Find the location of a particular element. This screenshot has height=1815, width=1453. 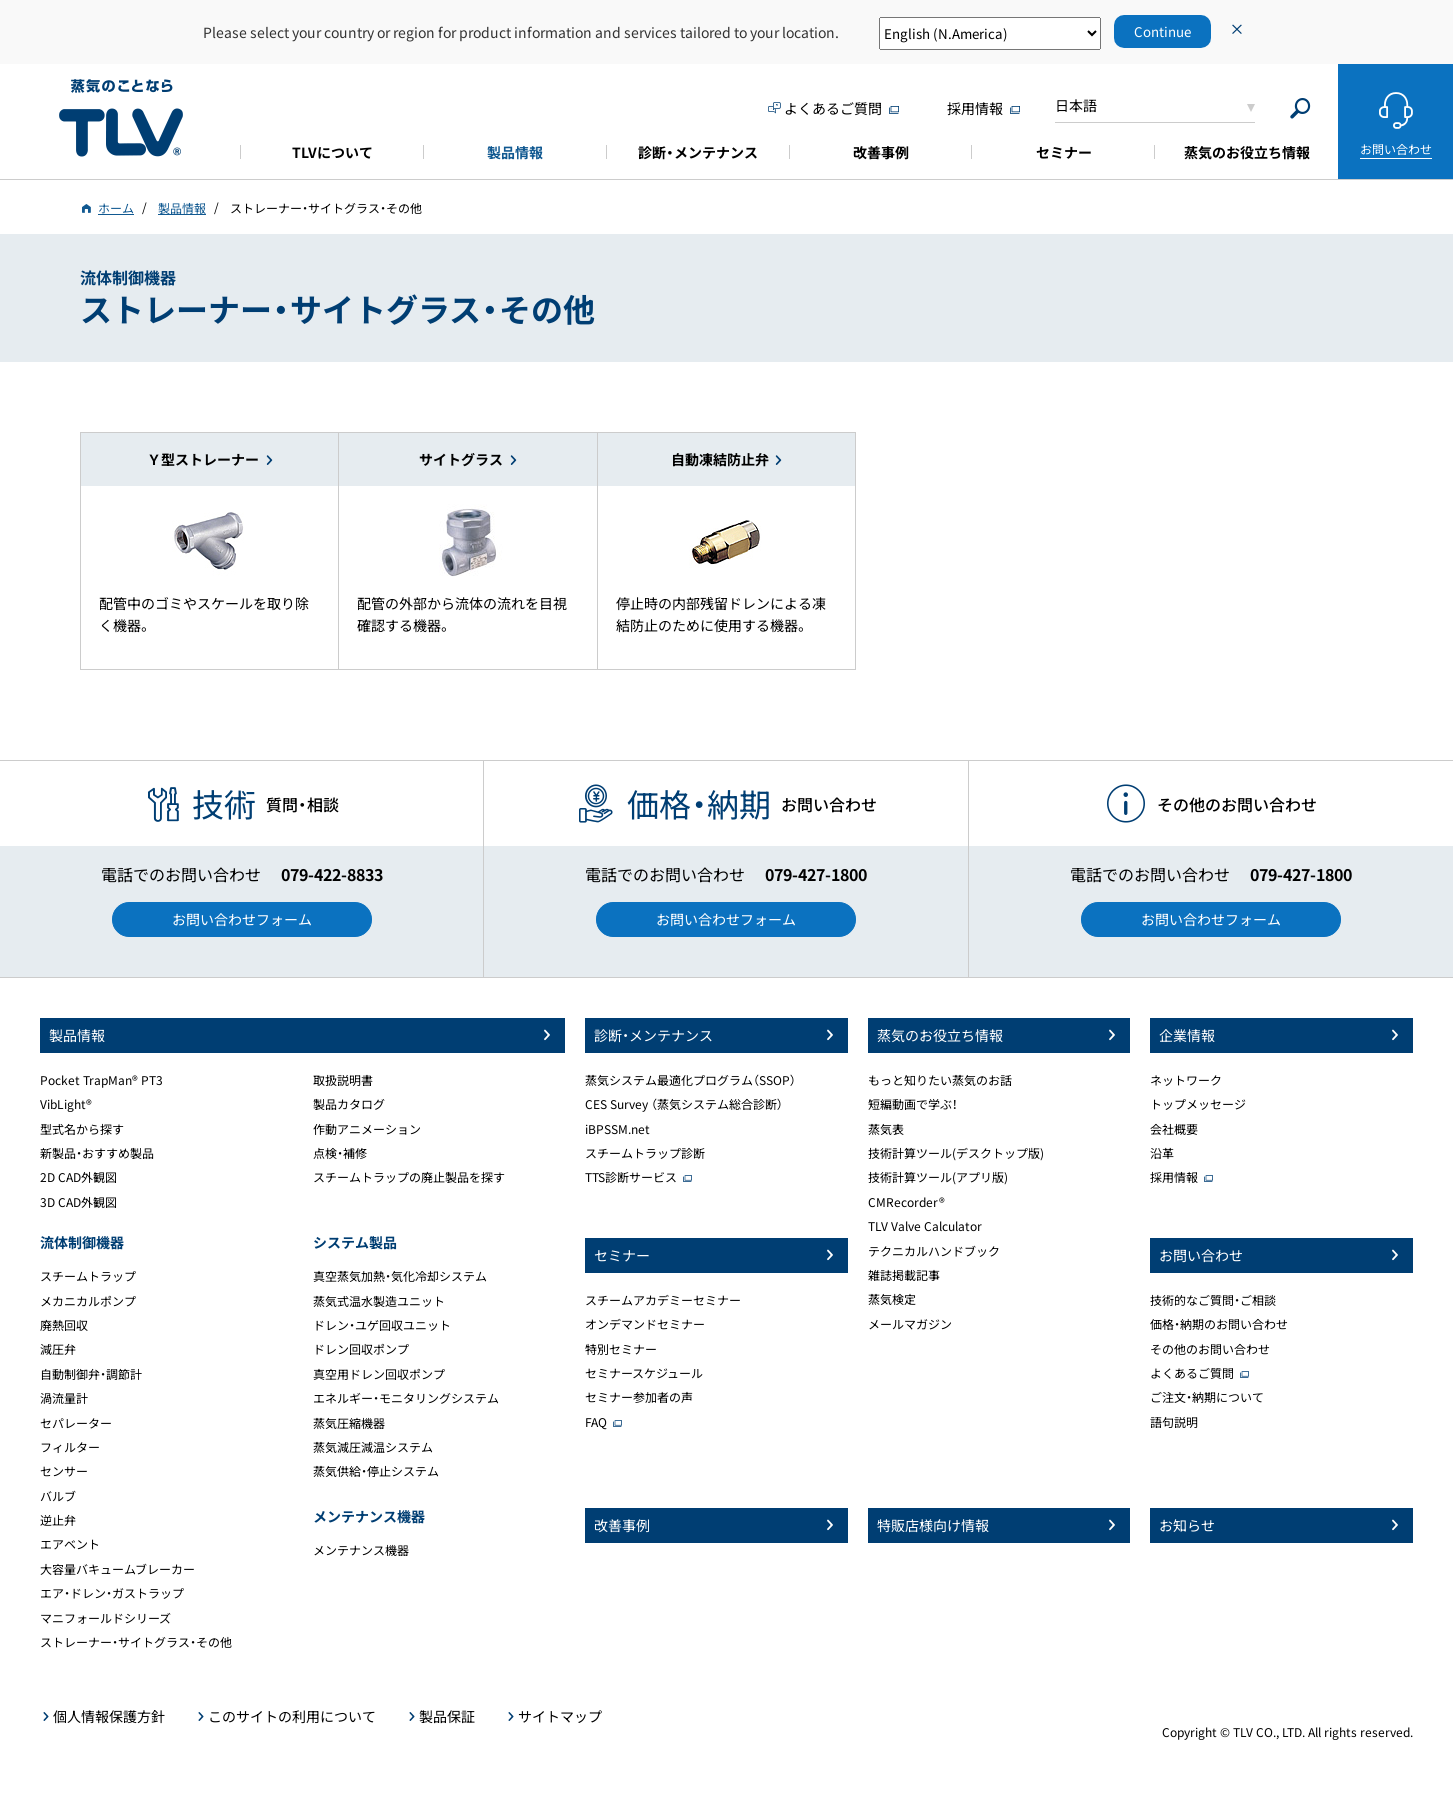

逆止弁 is located at coordinates (58, 1520).